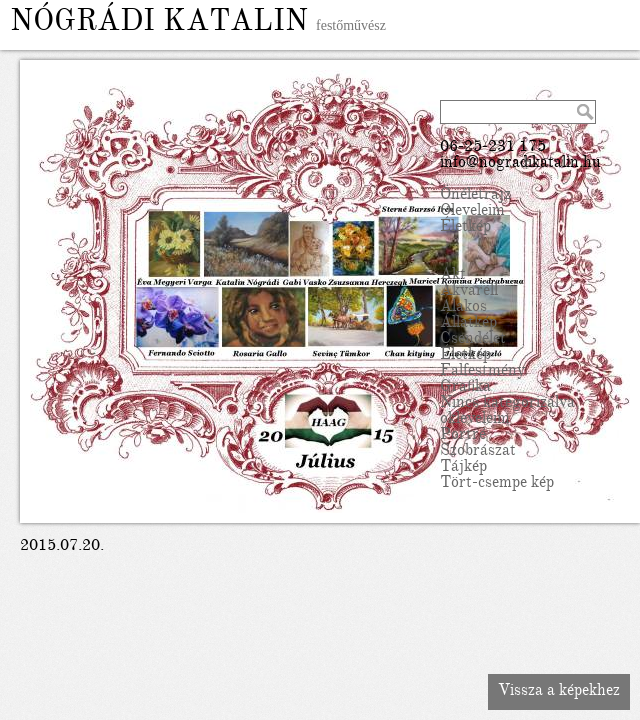 The image size is (640, 720). What do you see at coordinates (475, 420) in the screenshot?
I see `okleveleim` at bounding box center [475, 420].